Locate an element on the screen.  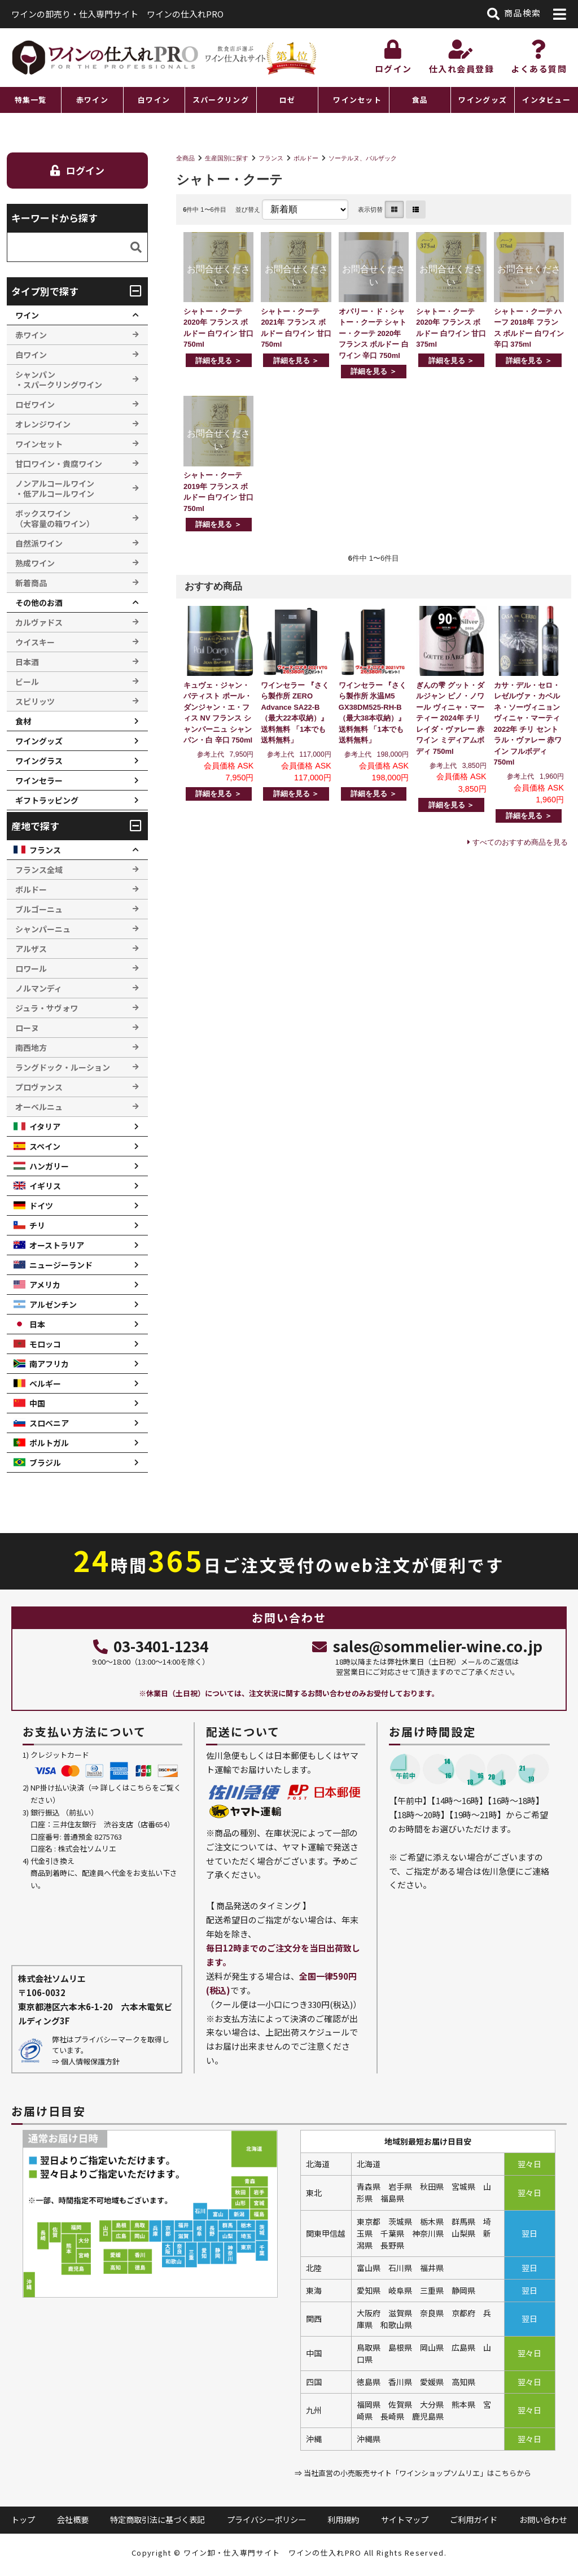
自然派ワイン is located at coordinates (39, 543).